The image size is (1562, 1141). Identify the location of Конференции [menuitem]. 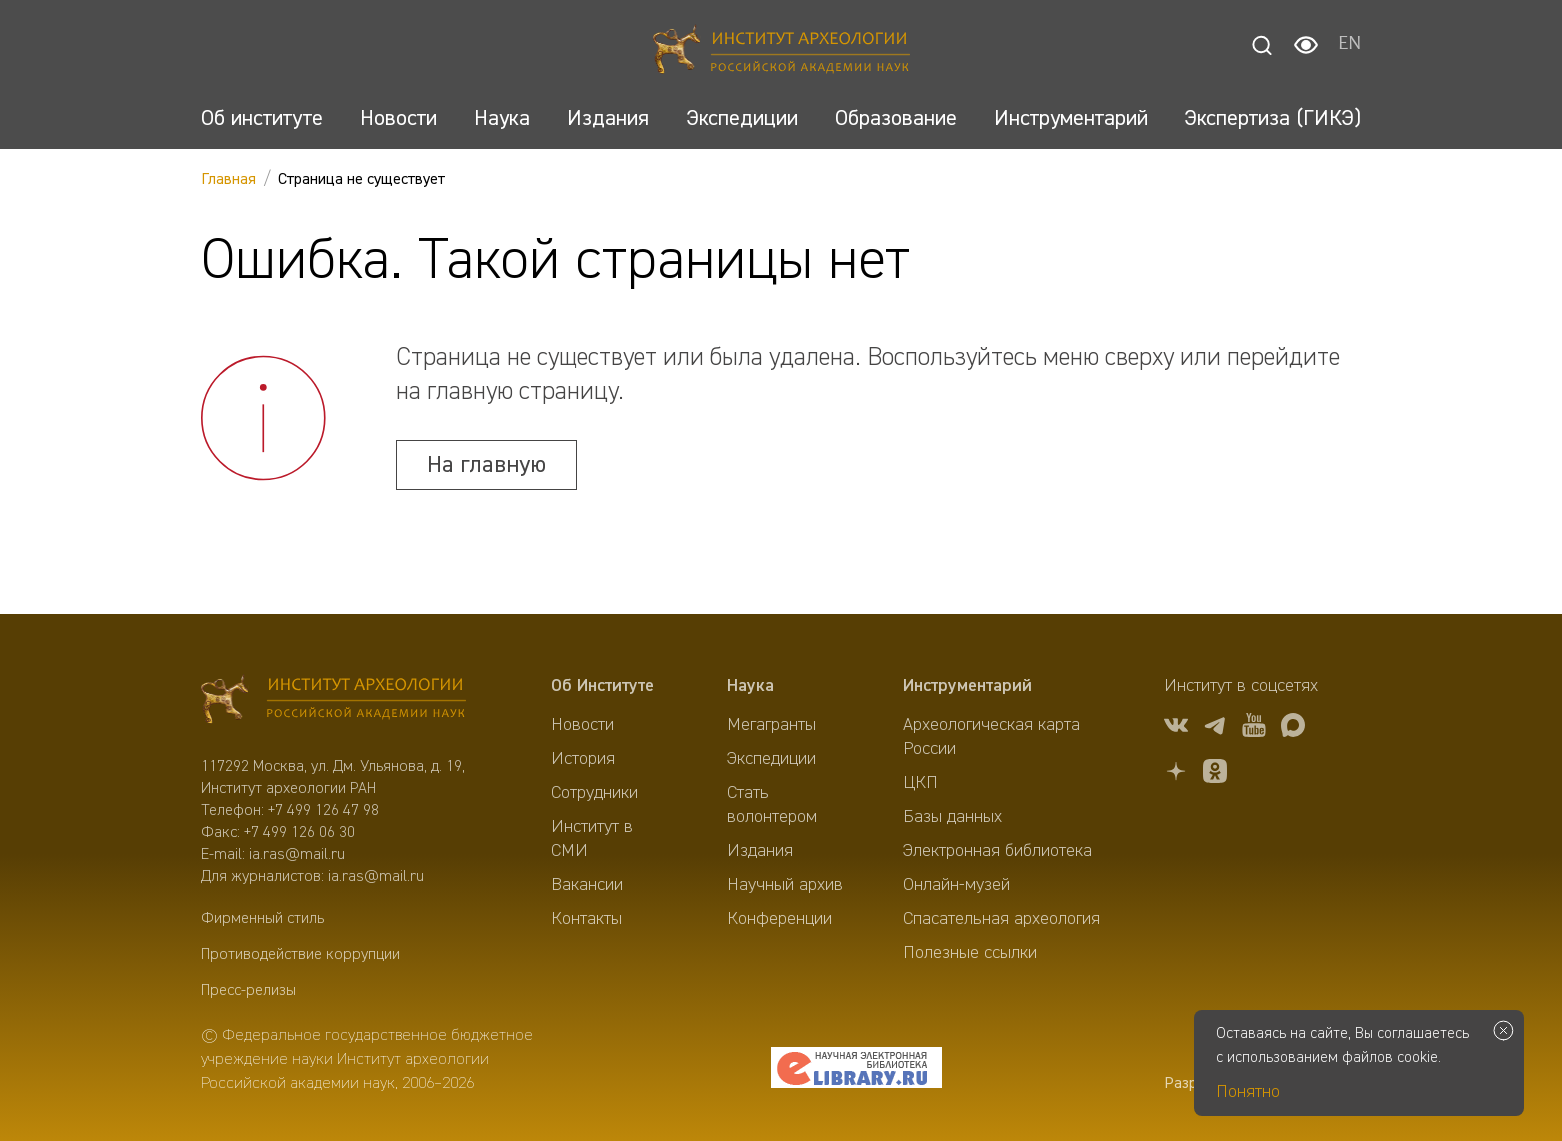
(779, 919).